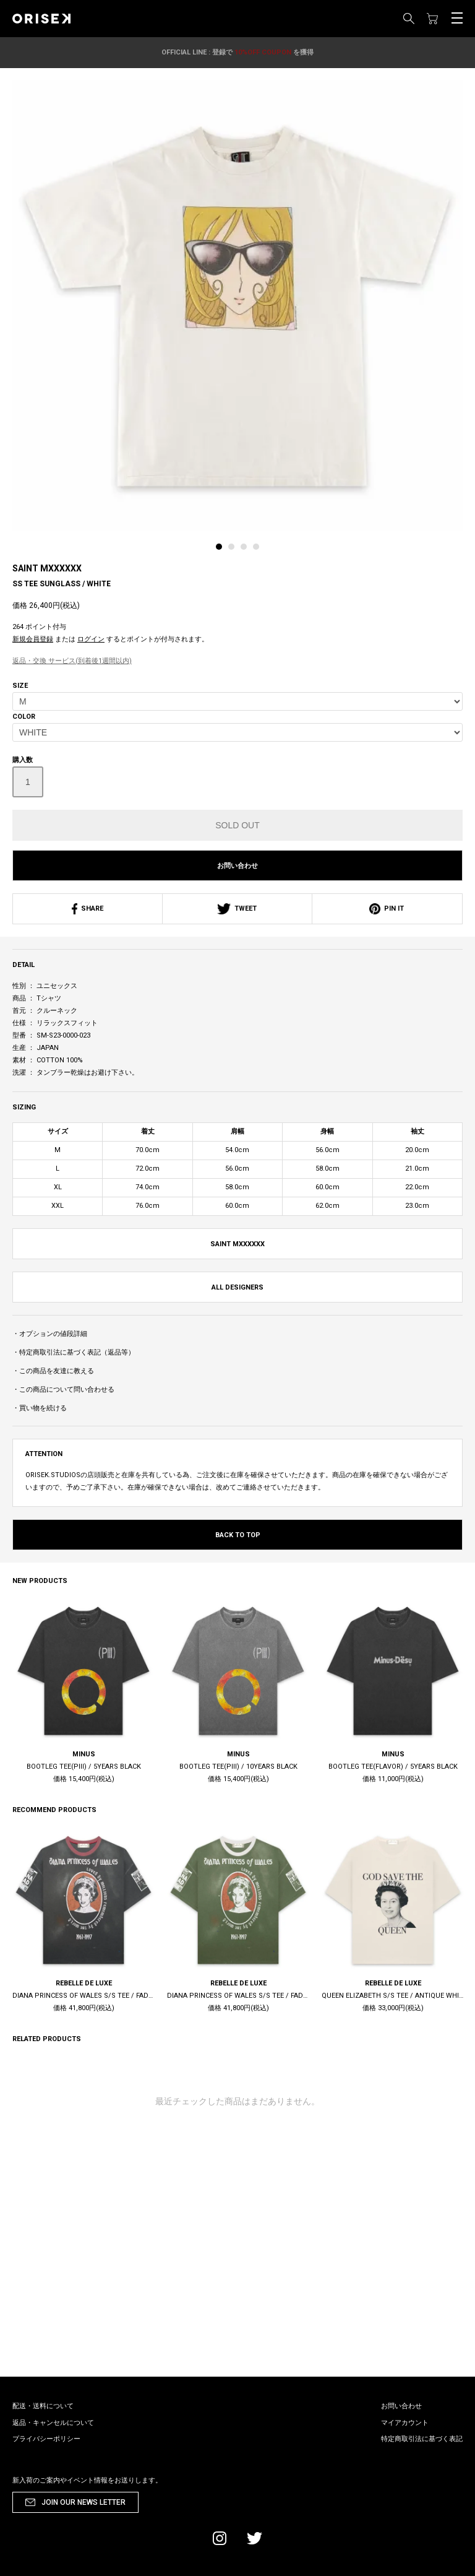 The width and height of the screenshot is (475, 2576). I want to click on JOIN OUR NEWS LETTER, so click(83, 2502).